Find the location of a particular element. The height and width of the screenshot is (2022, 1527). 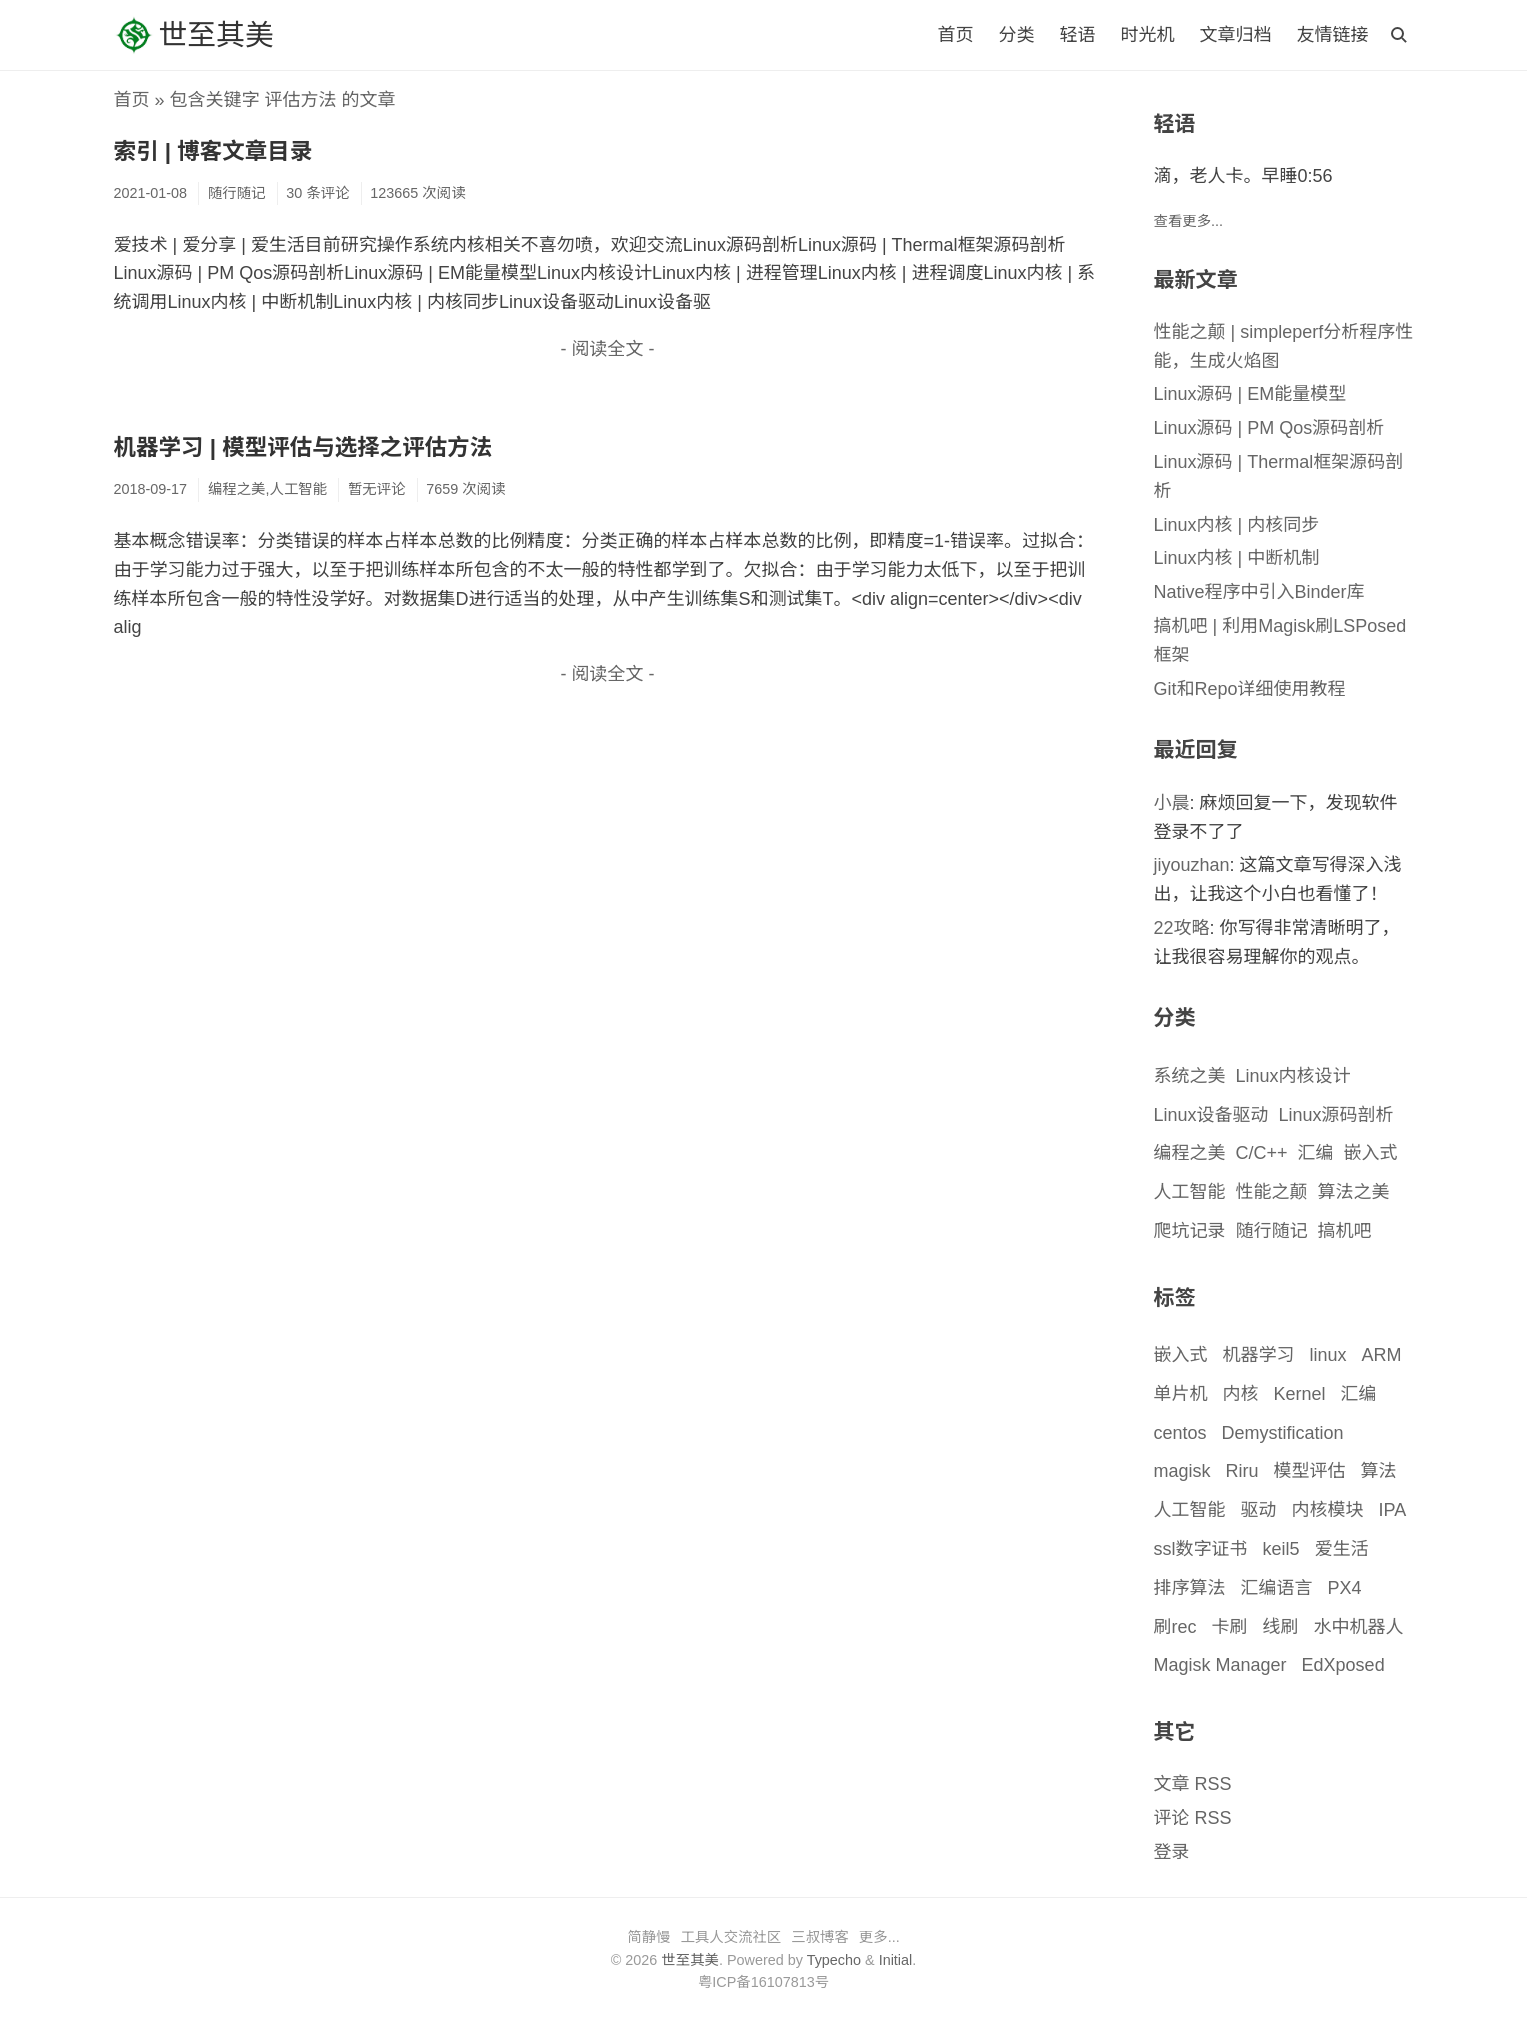

小晨 is located at coordinates (1172, 803).